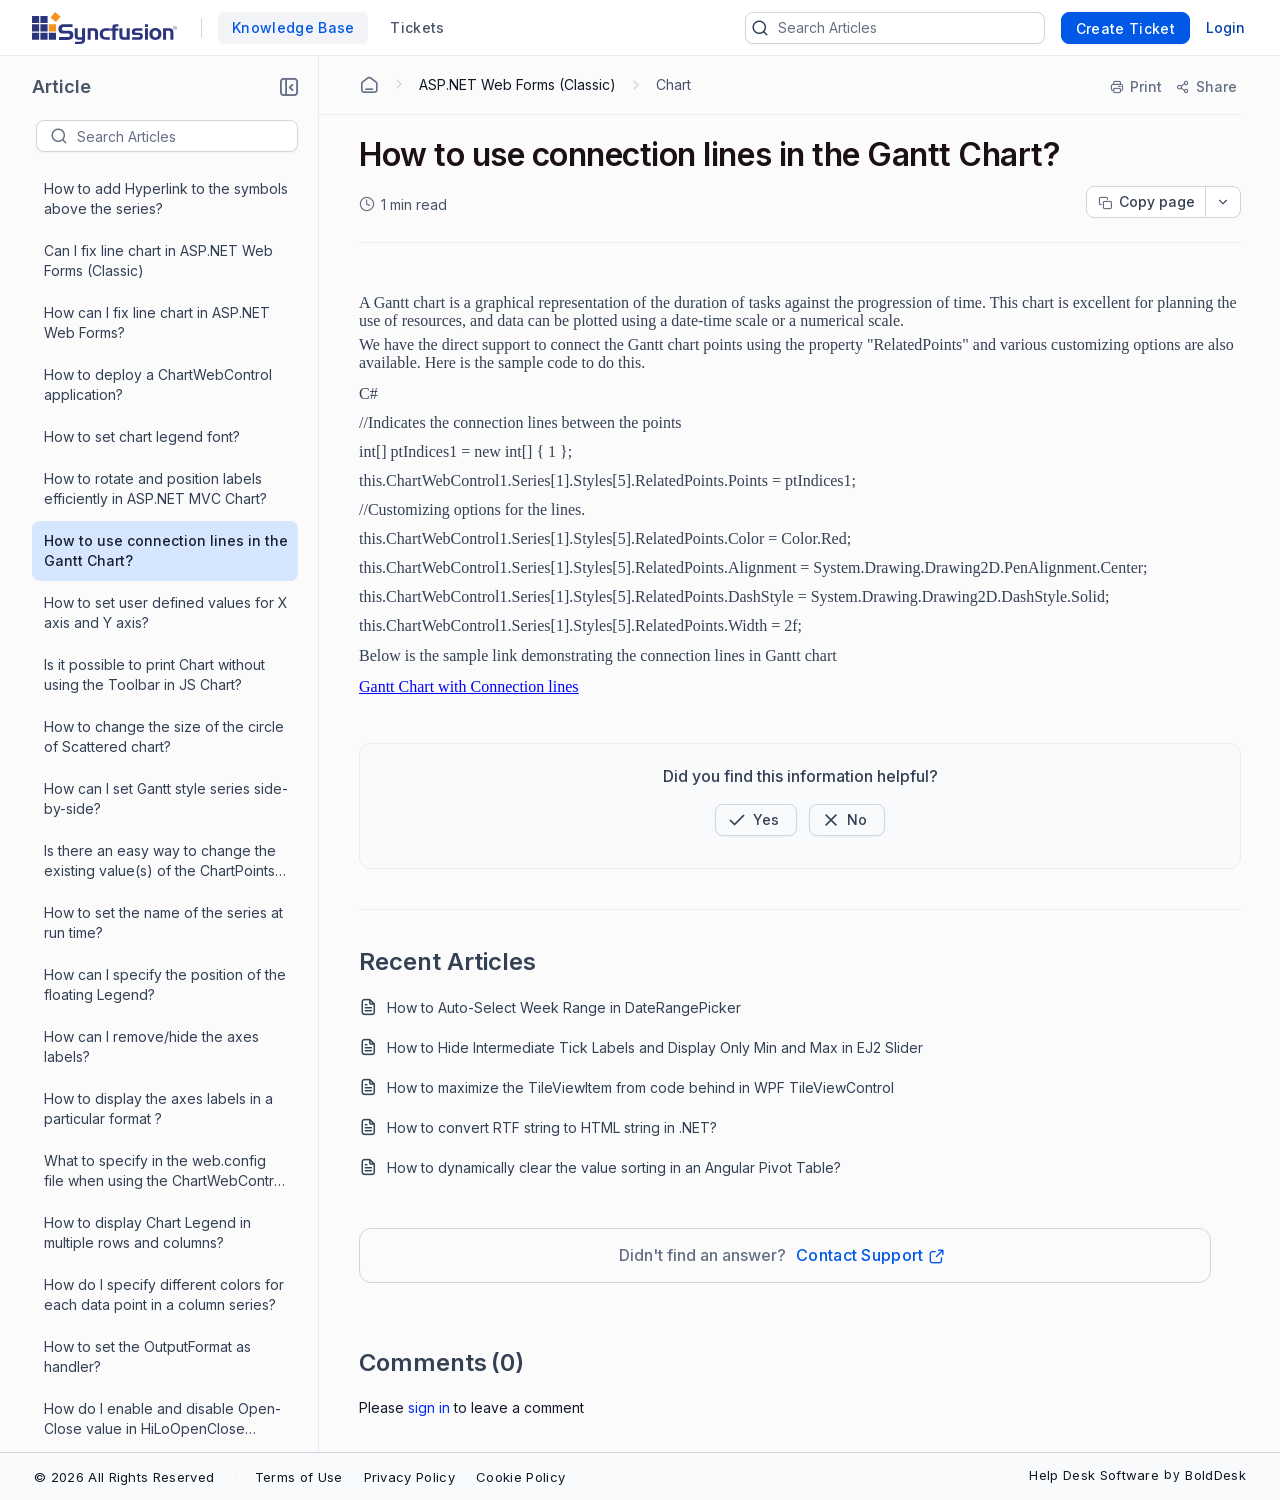 This screenshot has height=1500, width=1280. What do you see at coordinates (1094, 1475) in the screenshot?
I see `Help Desk Software` at bounding box center [1094, 1475].